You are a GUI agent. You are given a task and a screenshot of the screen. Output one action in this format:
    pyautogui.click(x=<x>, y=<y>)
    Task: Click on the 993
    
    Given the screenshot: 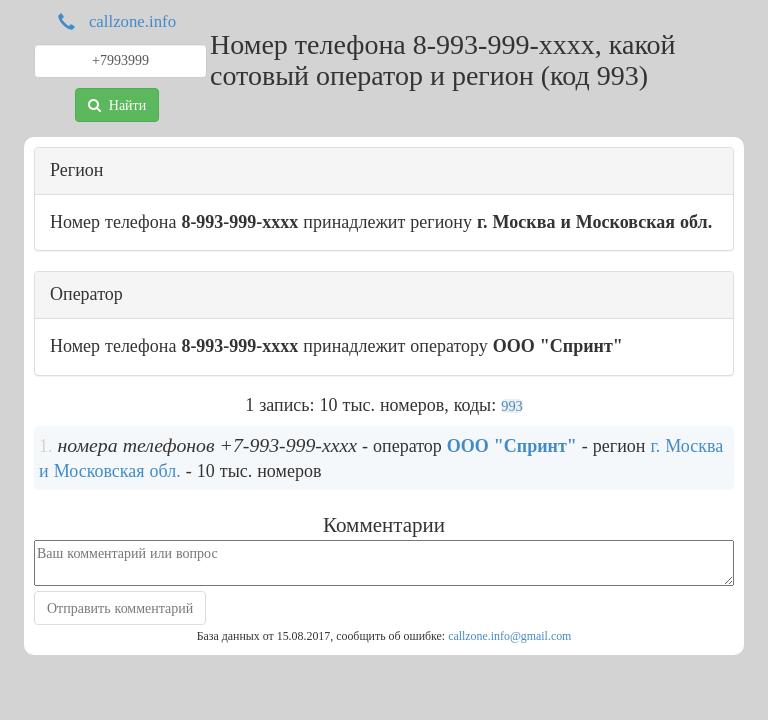 What is the action you would take?
    pyautogui.click(x=512, y=406)
    